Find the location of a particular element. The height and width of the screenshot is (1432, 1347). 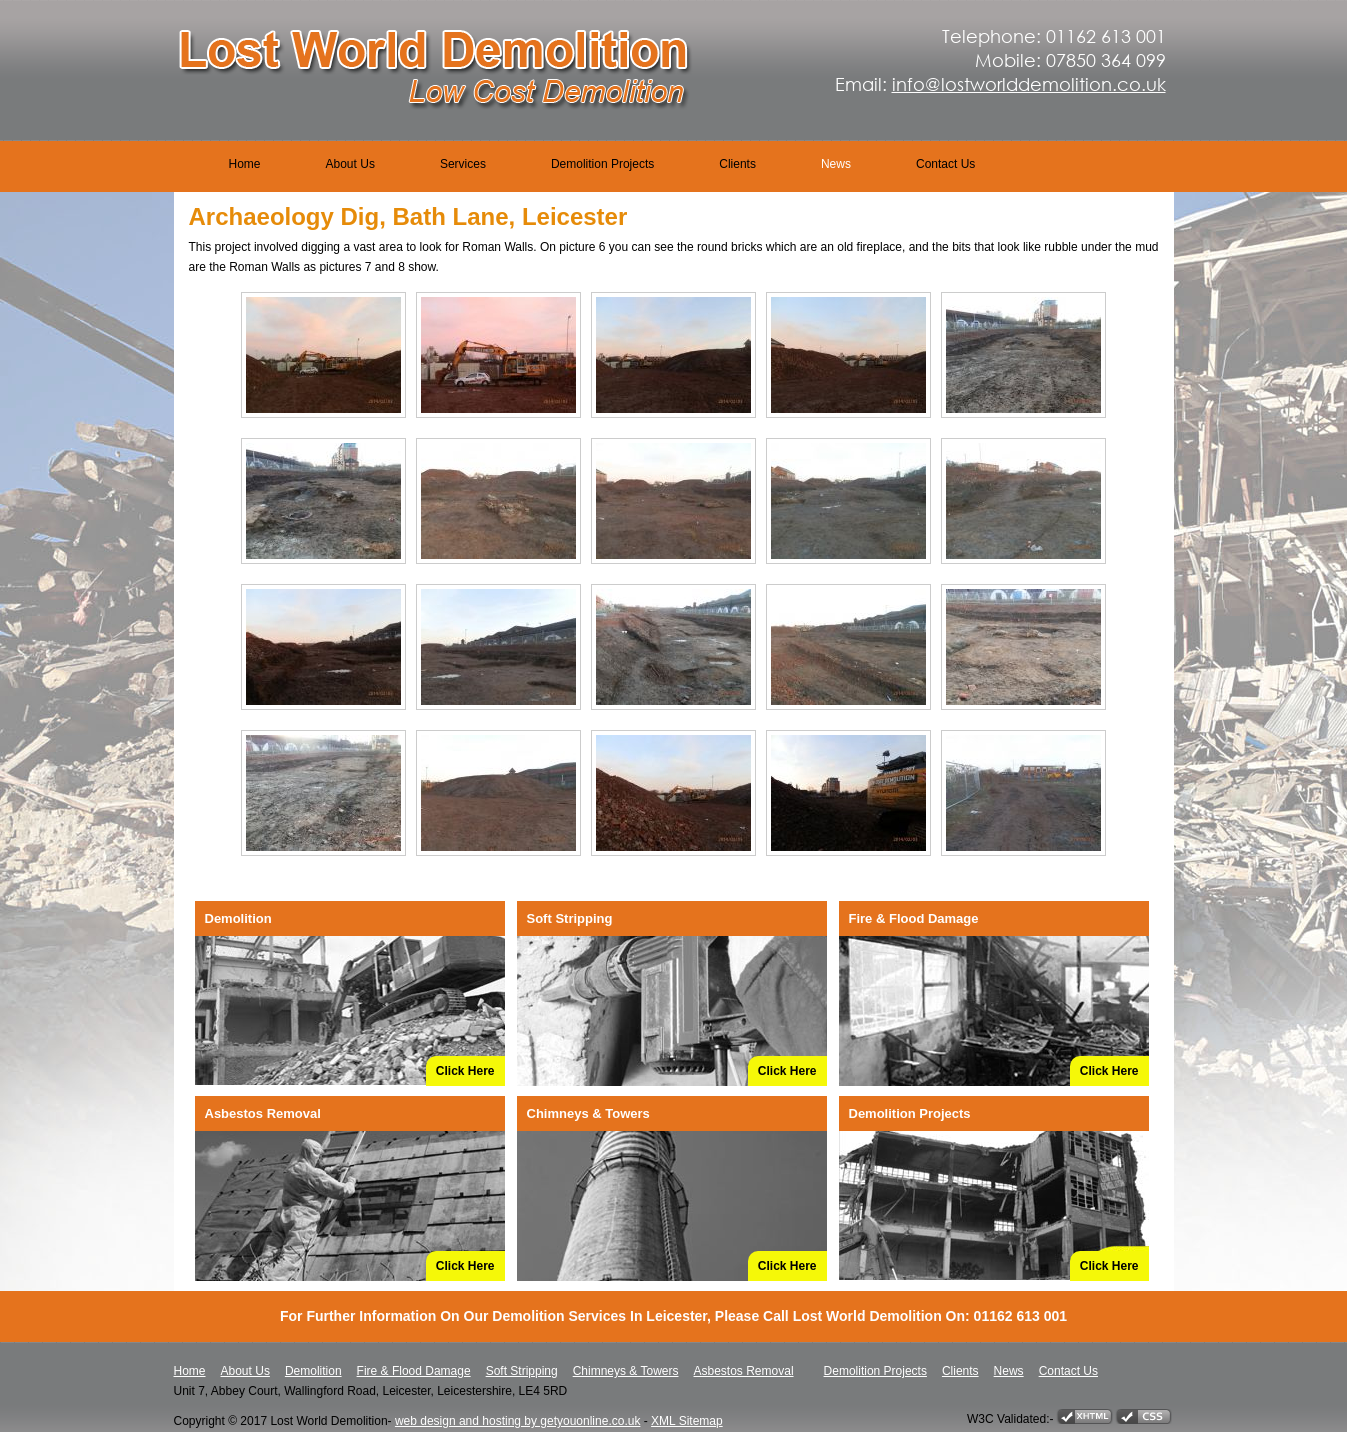

Demolition is located at coordinates (313, 1371).